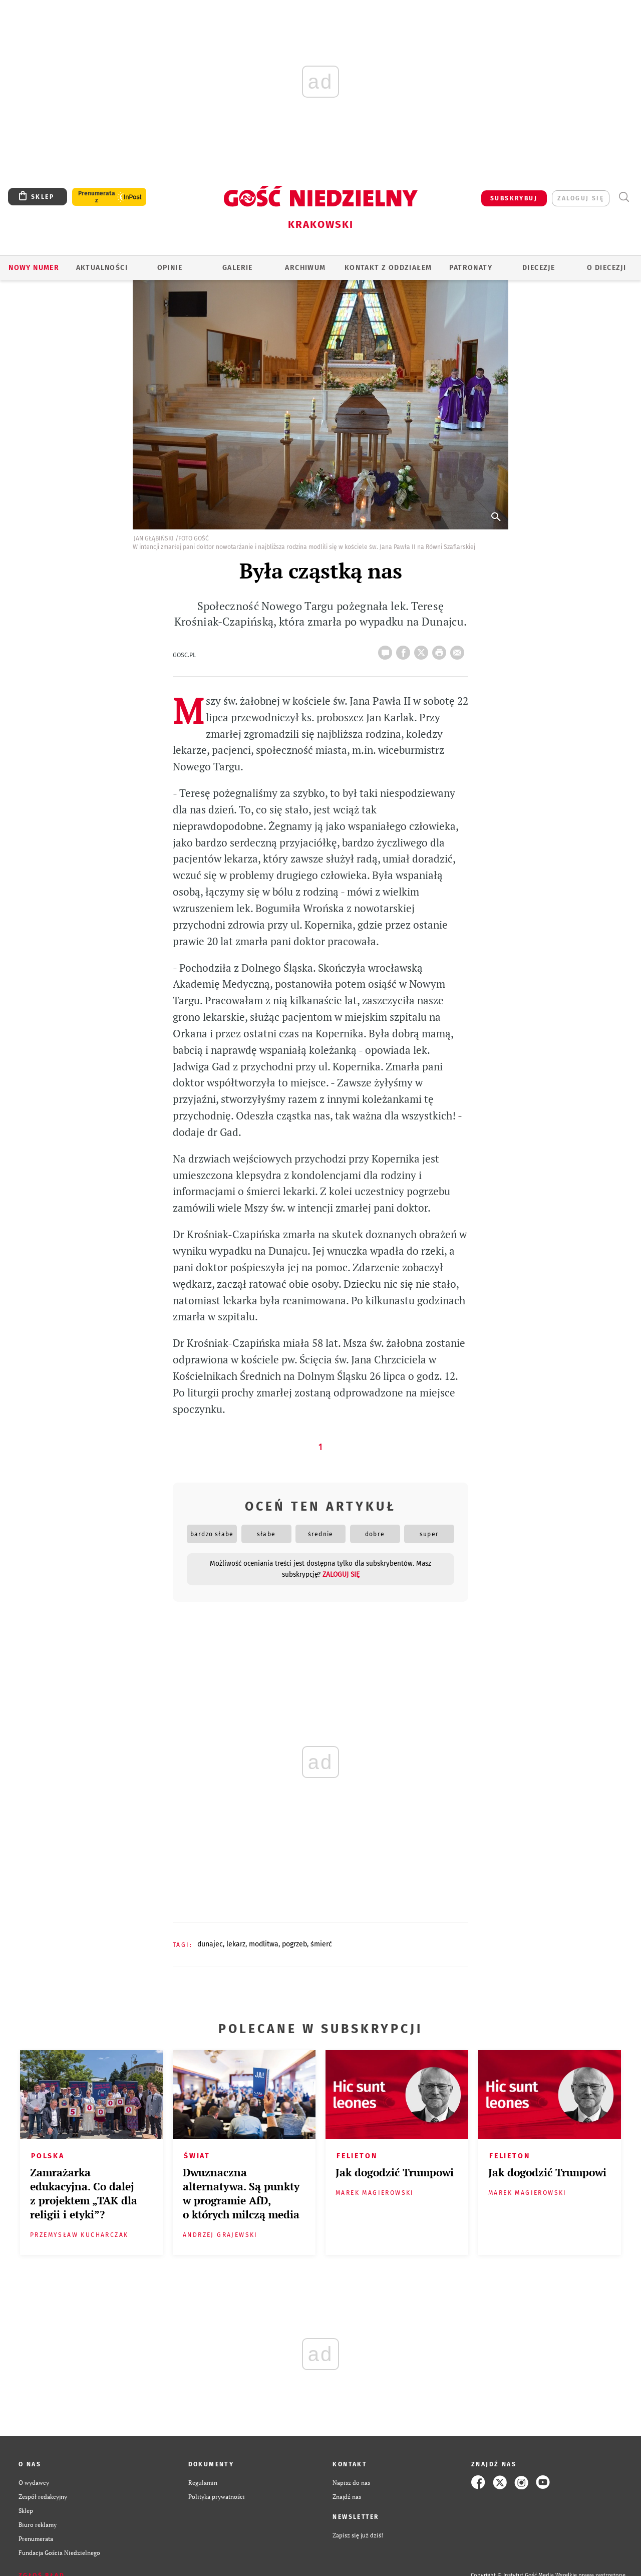 Image resolution: width=641 pixels, height=2576 pixels. Describe the element at coordinates (294, 1944) in the screenshot. I see `POGRZEB` at that location.